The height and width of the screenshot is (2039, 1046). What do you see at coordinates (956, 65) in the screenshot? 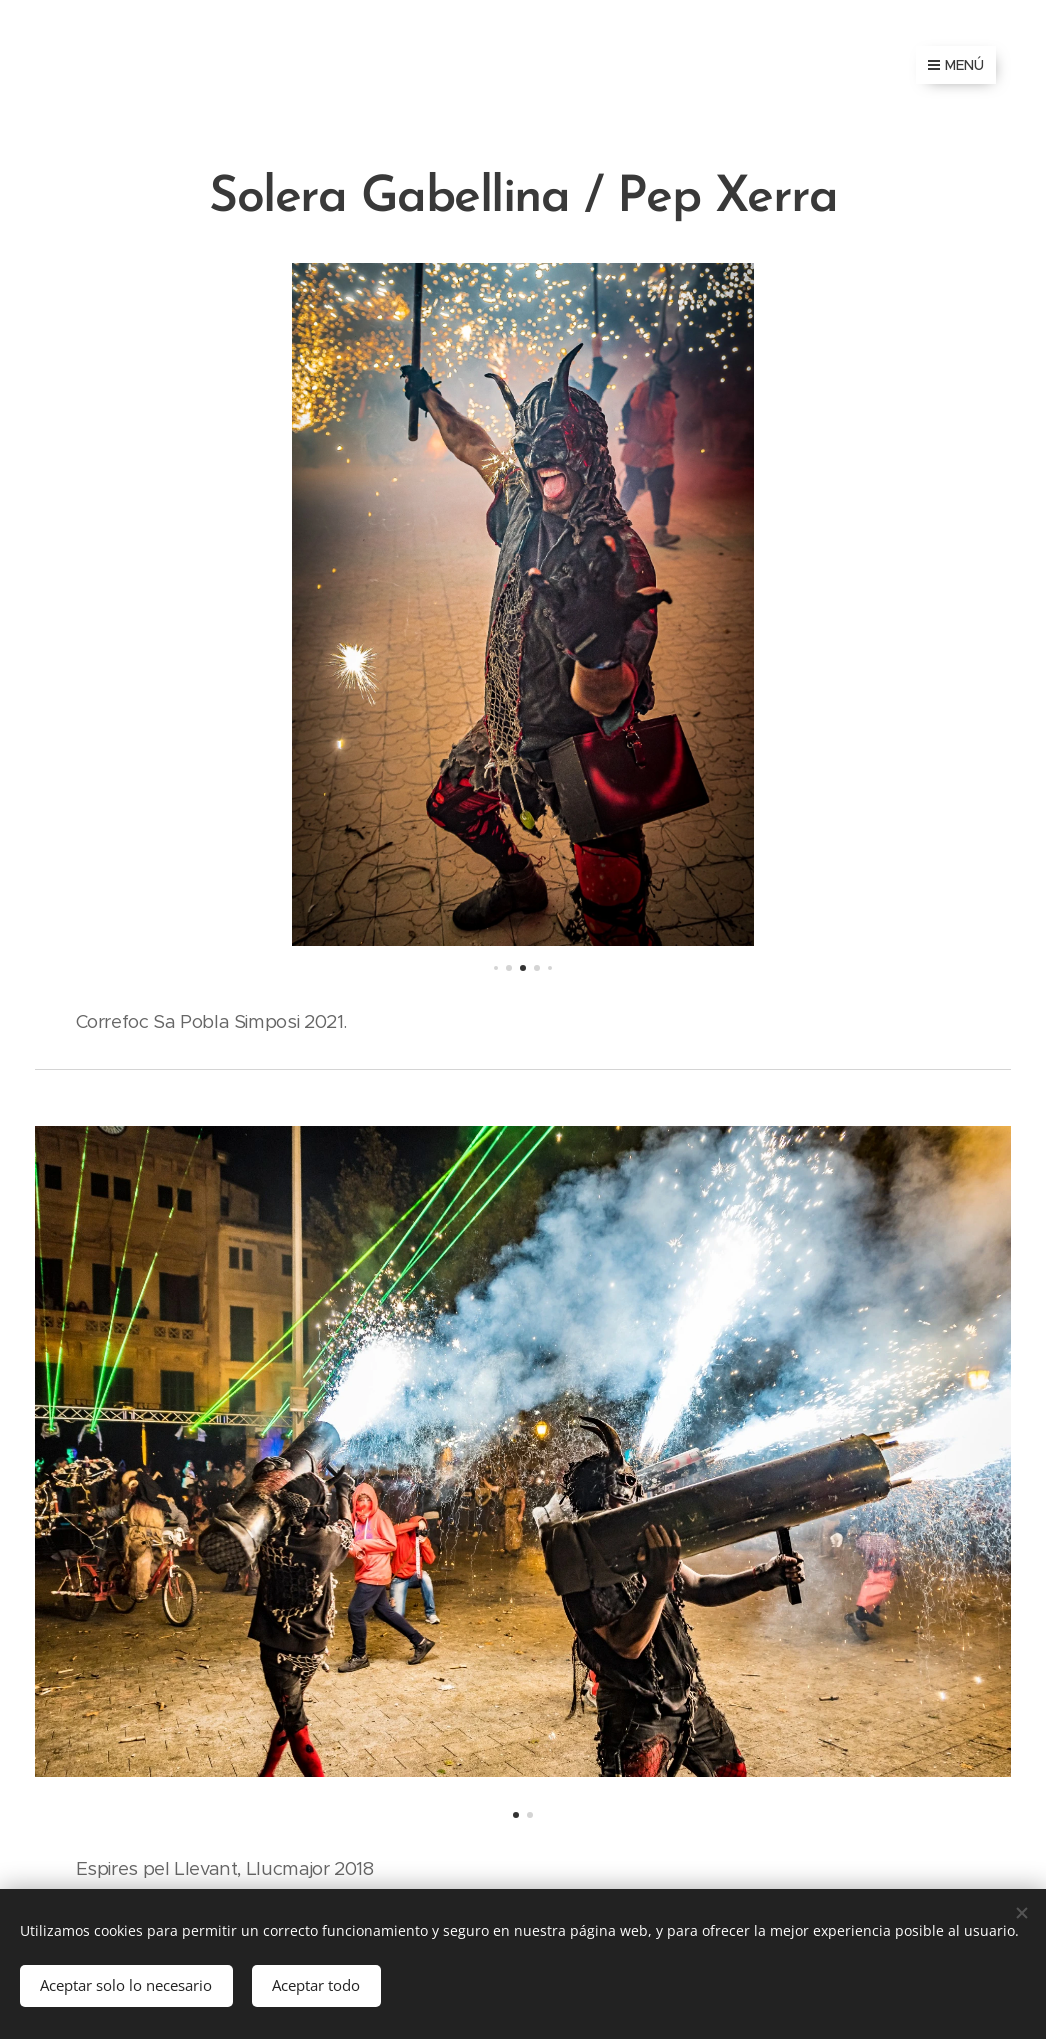
I see `Menú` at bounding box center [956, 65].